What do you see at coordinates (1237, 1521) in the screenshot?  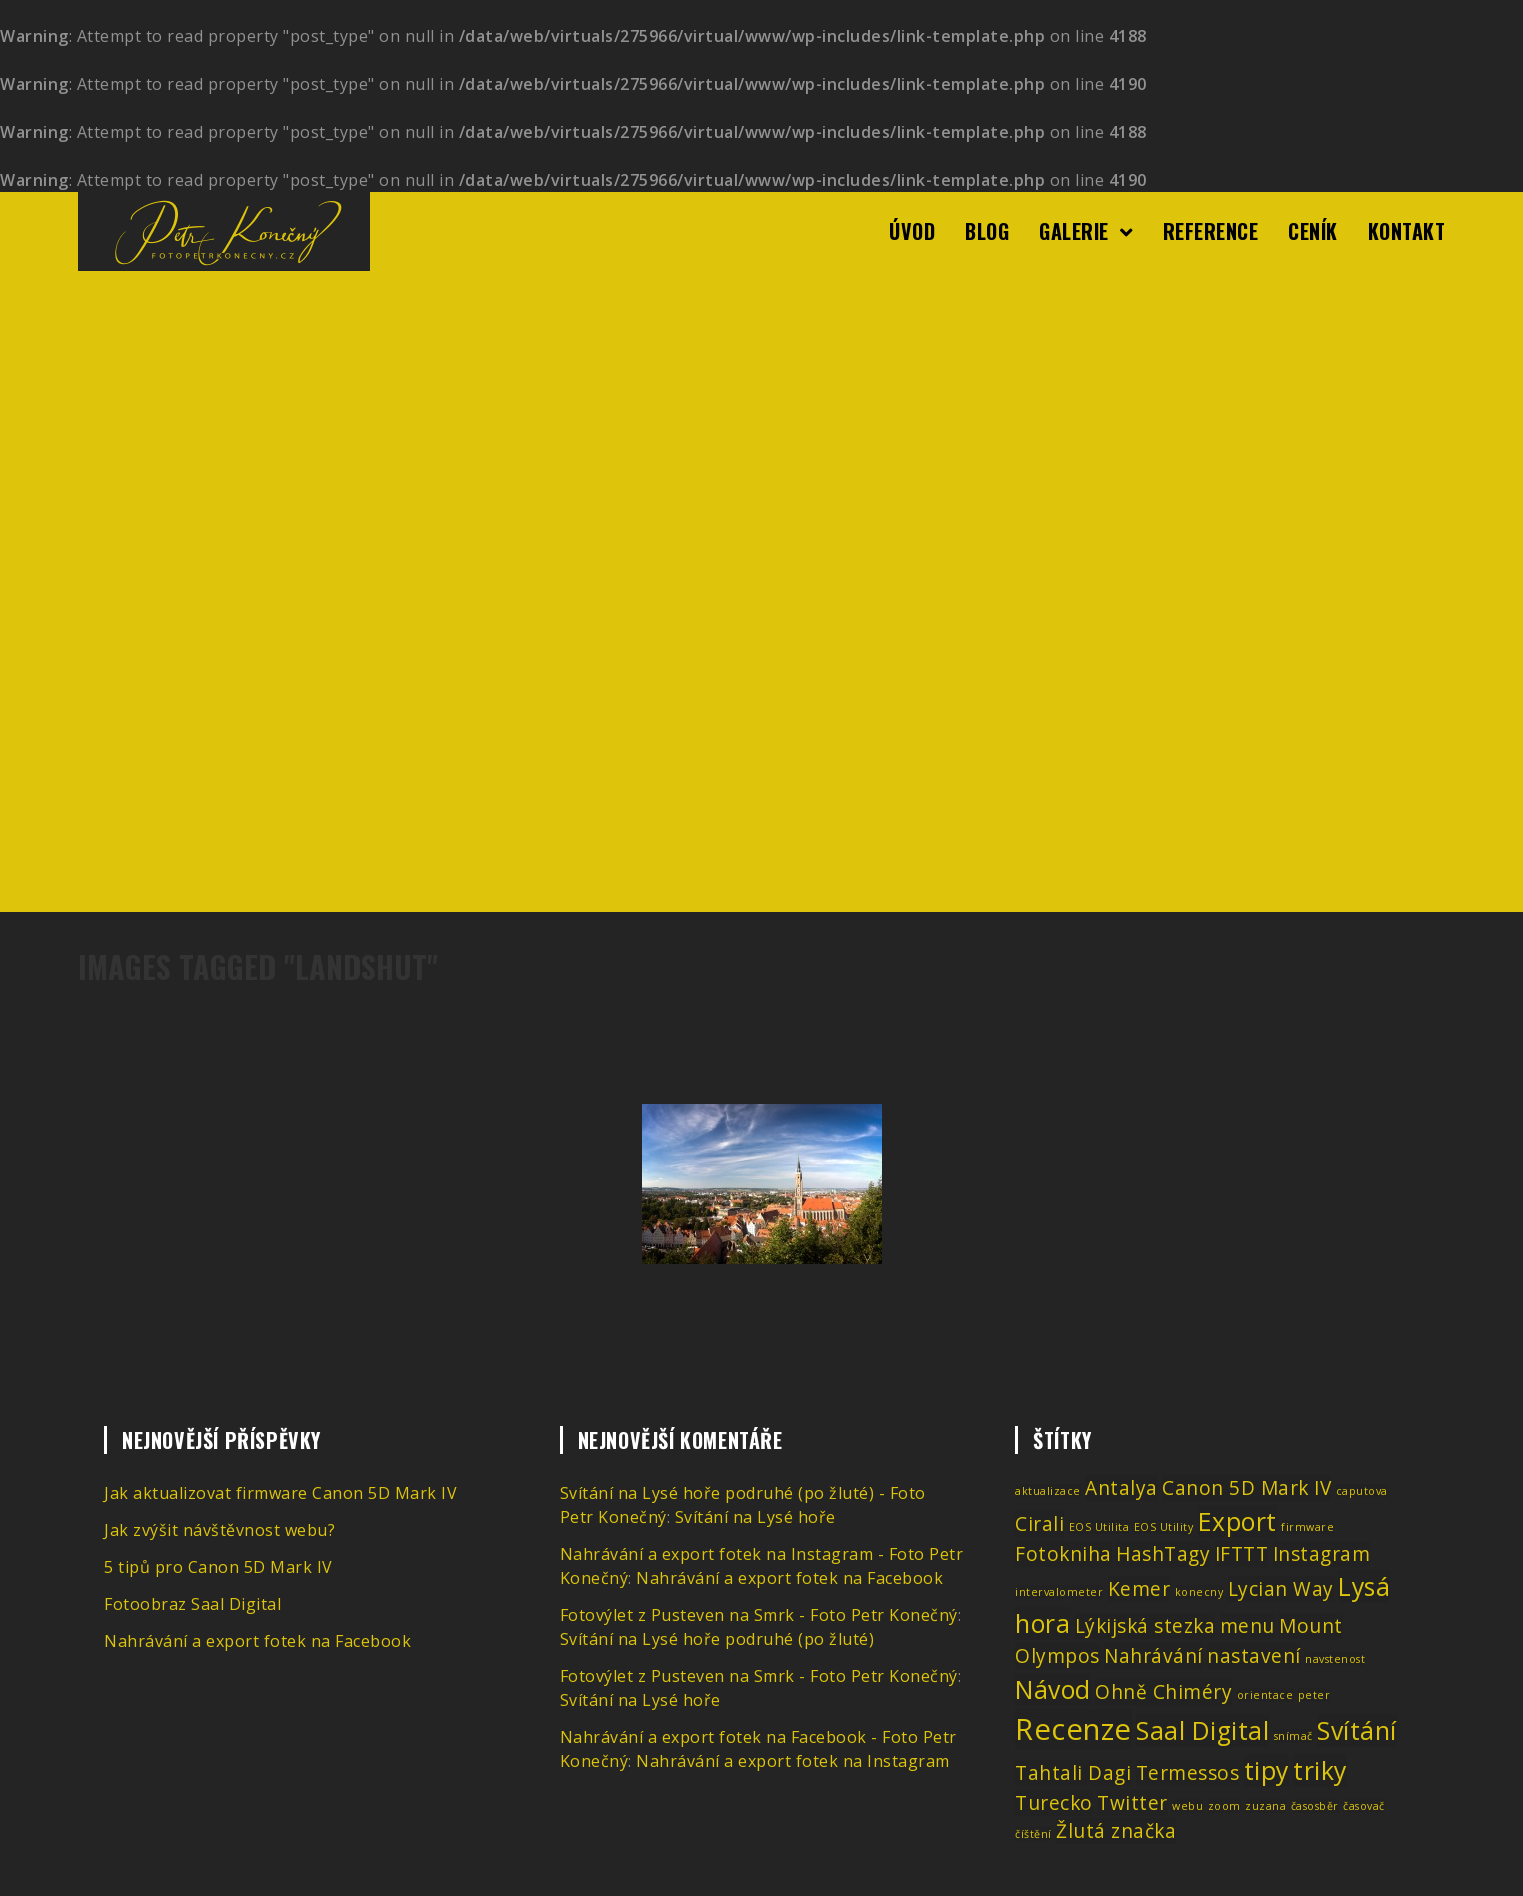 I see `Export [Export (3 položky)]` at bounding box center [1237, 1521].